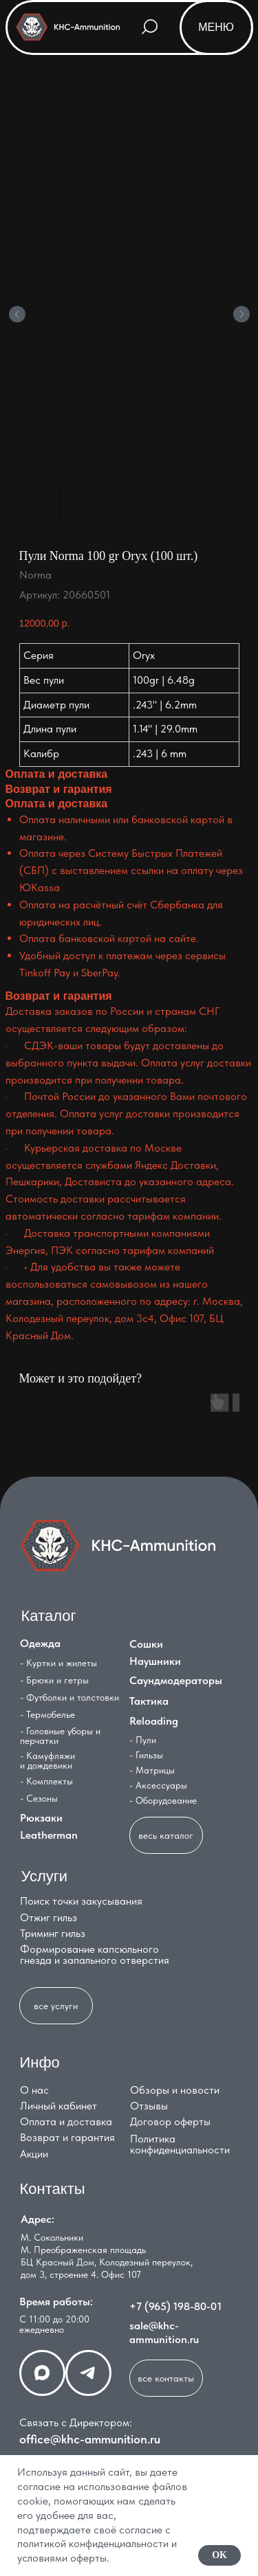  I want to click on - Термобелье, so click(47, 1714).